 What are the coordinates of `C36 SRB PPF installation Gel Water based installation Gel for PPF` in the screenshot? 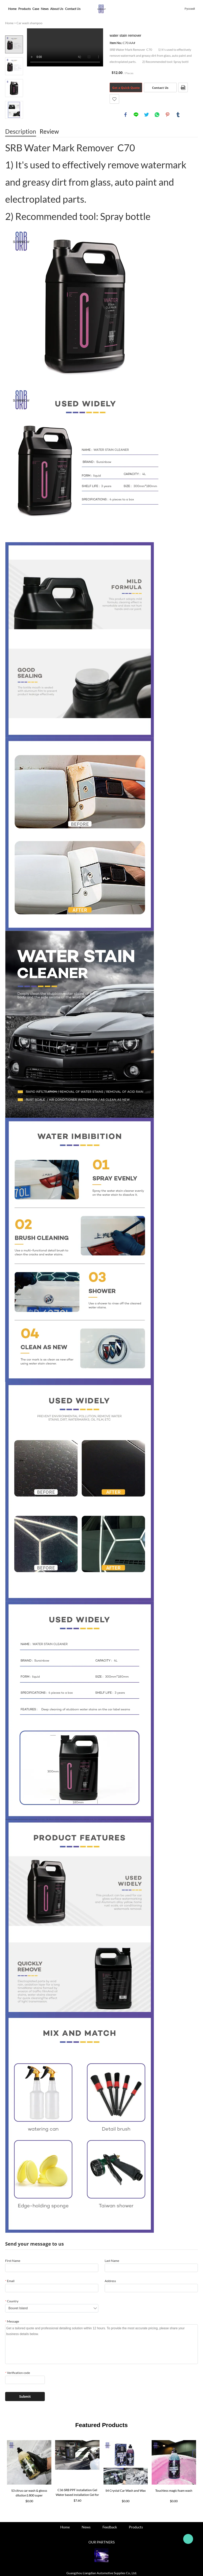 It's located at (77, 2492).